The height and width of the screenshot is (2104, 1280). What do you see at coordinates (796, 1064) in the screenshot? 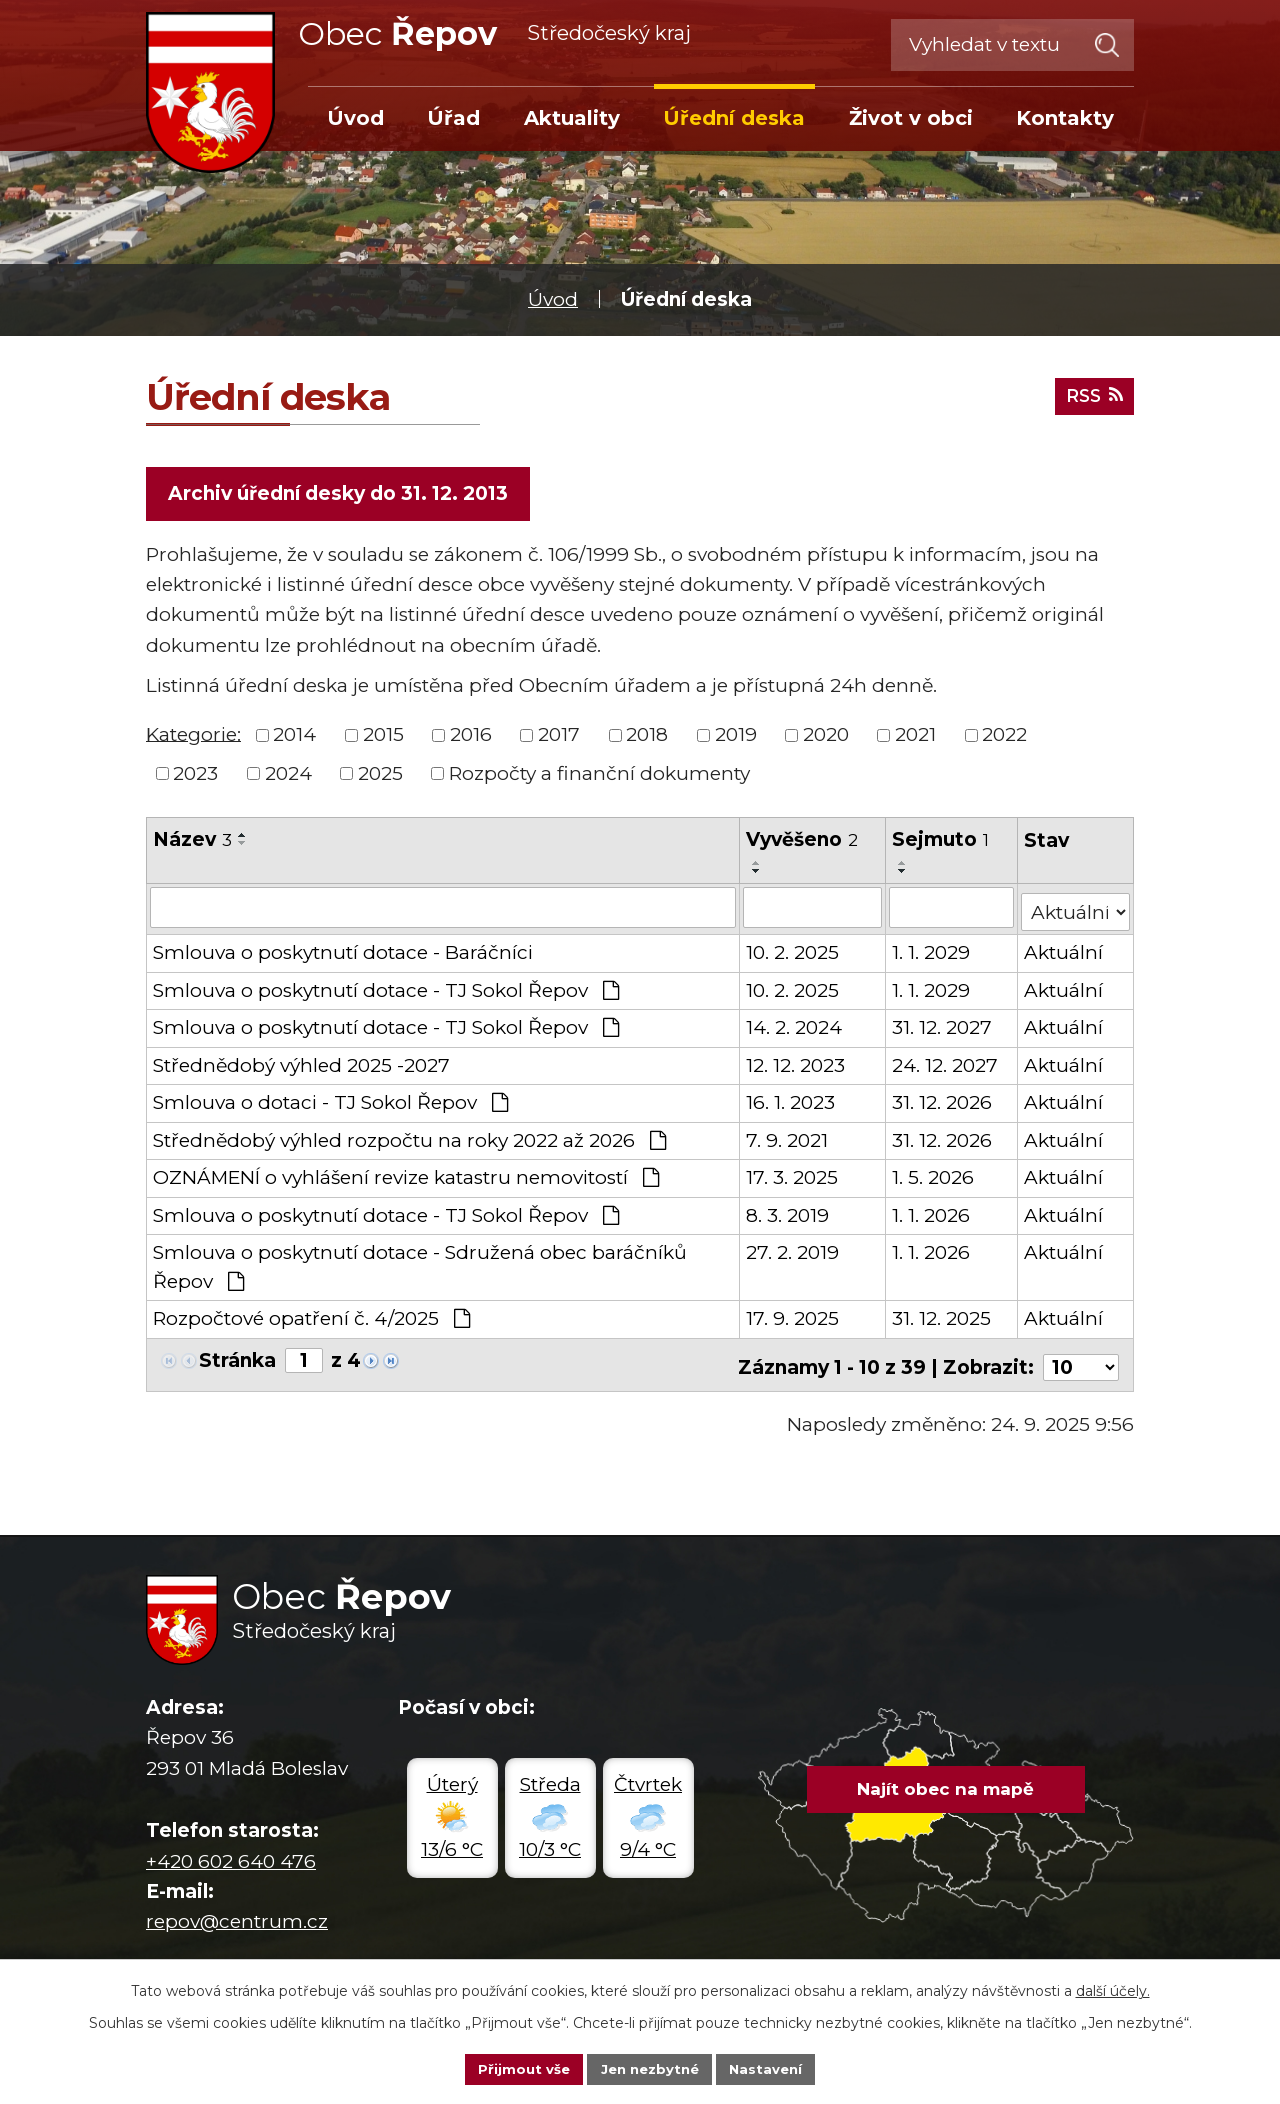
I see `12. 12. 2023` at bounding box center [796, 1064].